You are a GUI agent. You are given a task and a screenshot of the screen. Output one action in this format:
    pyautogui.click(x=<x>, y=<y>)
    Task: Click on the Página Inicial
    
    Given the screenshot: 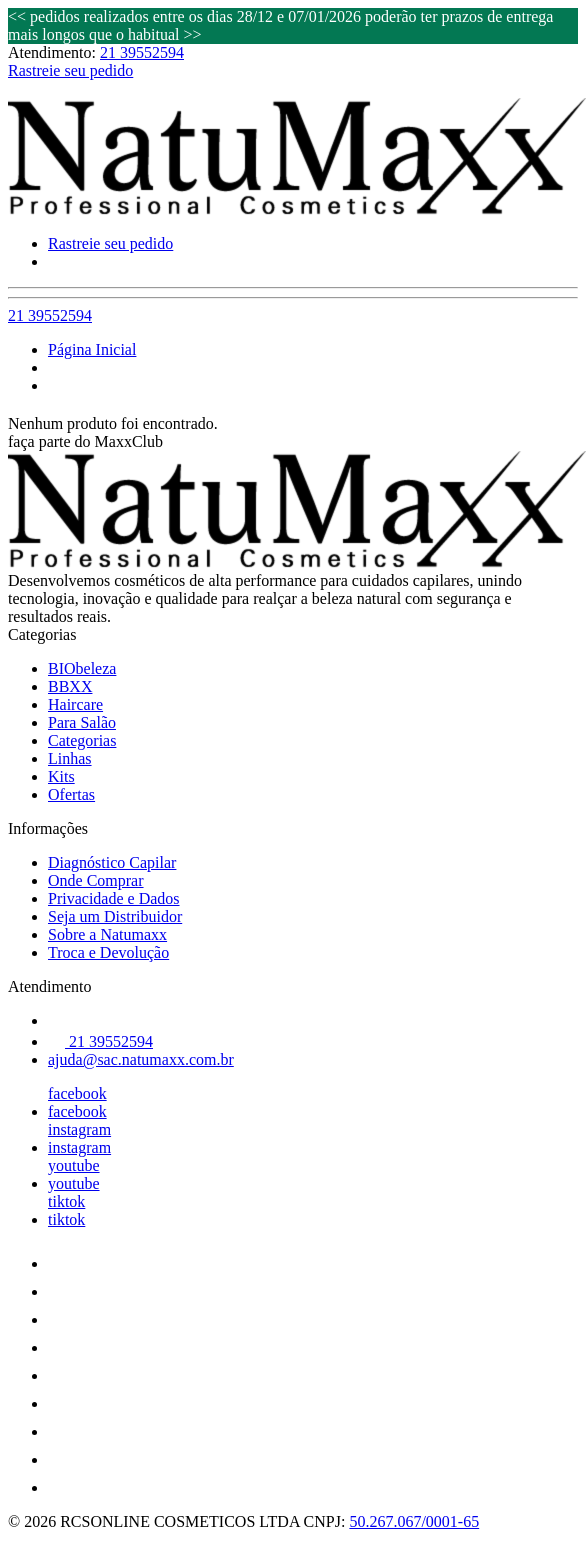 What is the action you would take?
    pyautogui.click(x=92, y=349)
    